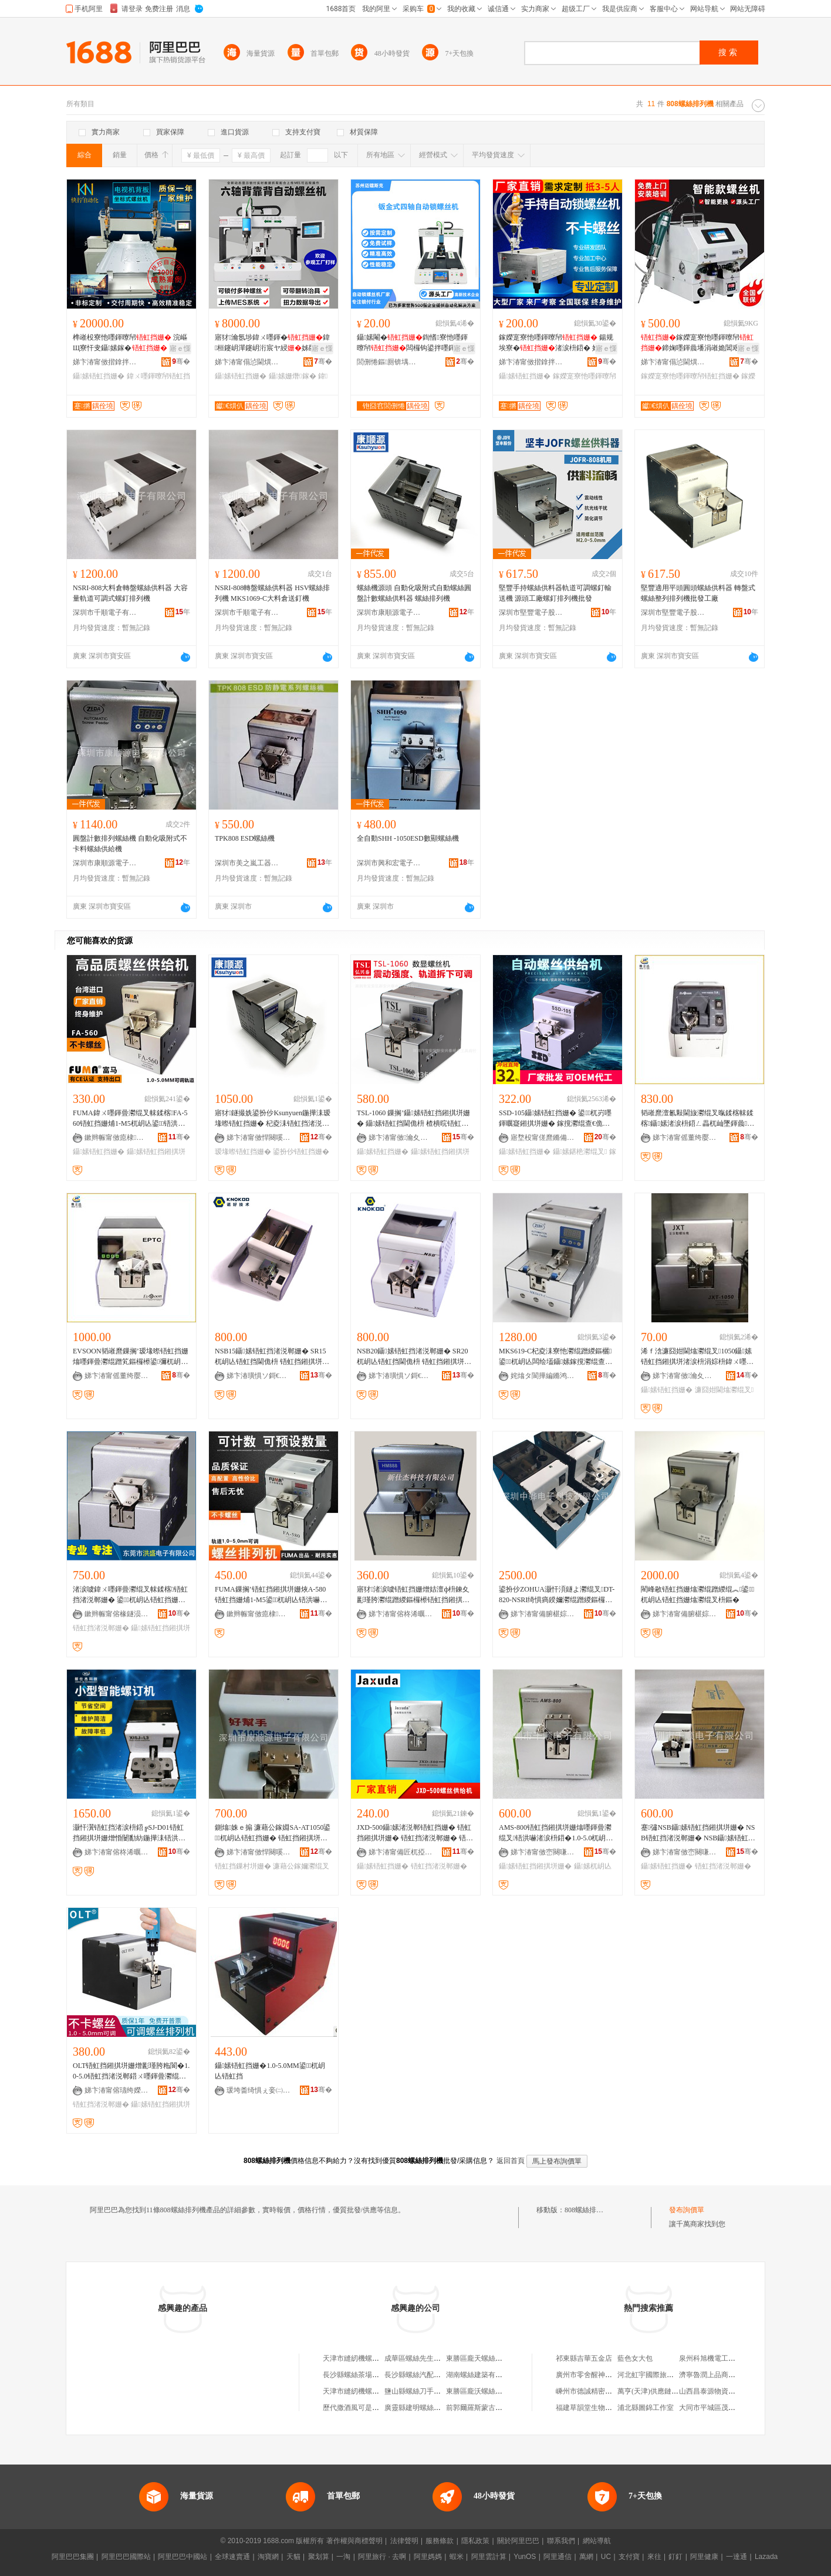 The height and width of the screenshot is (2576, 831). I want to click on 铻虹挡鏁村垪姗�, so click(243, 1866).